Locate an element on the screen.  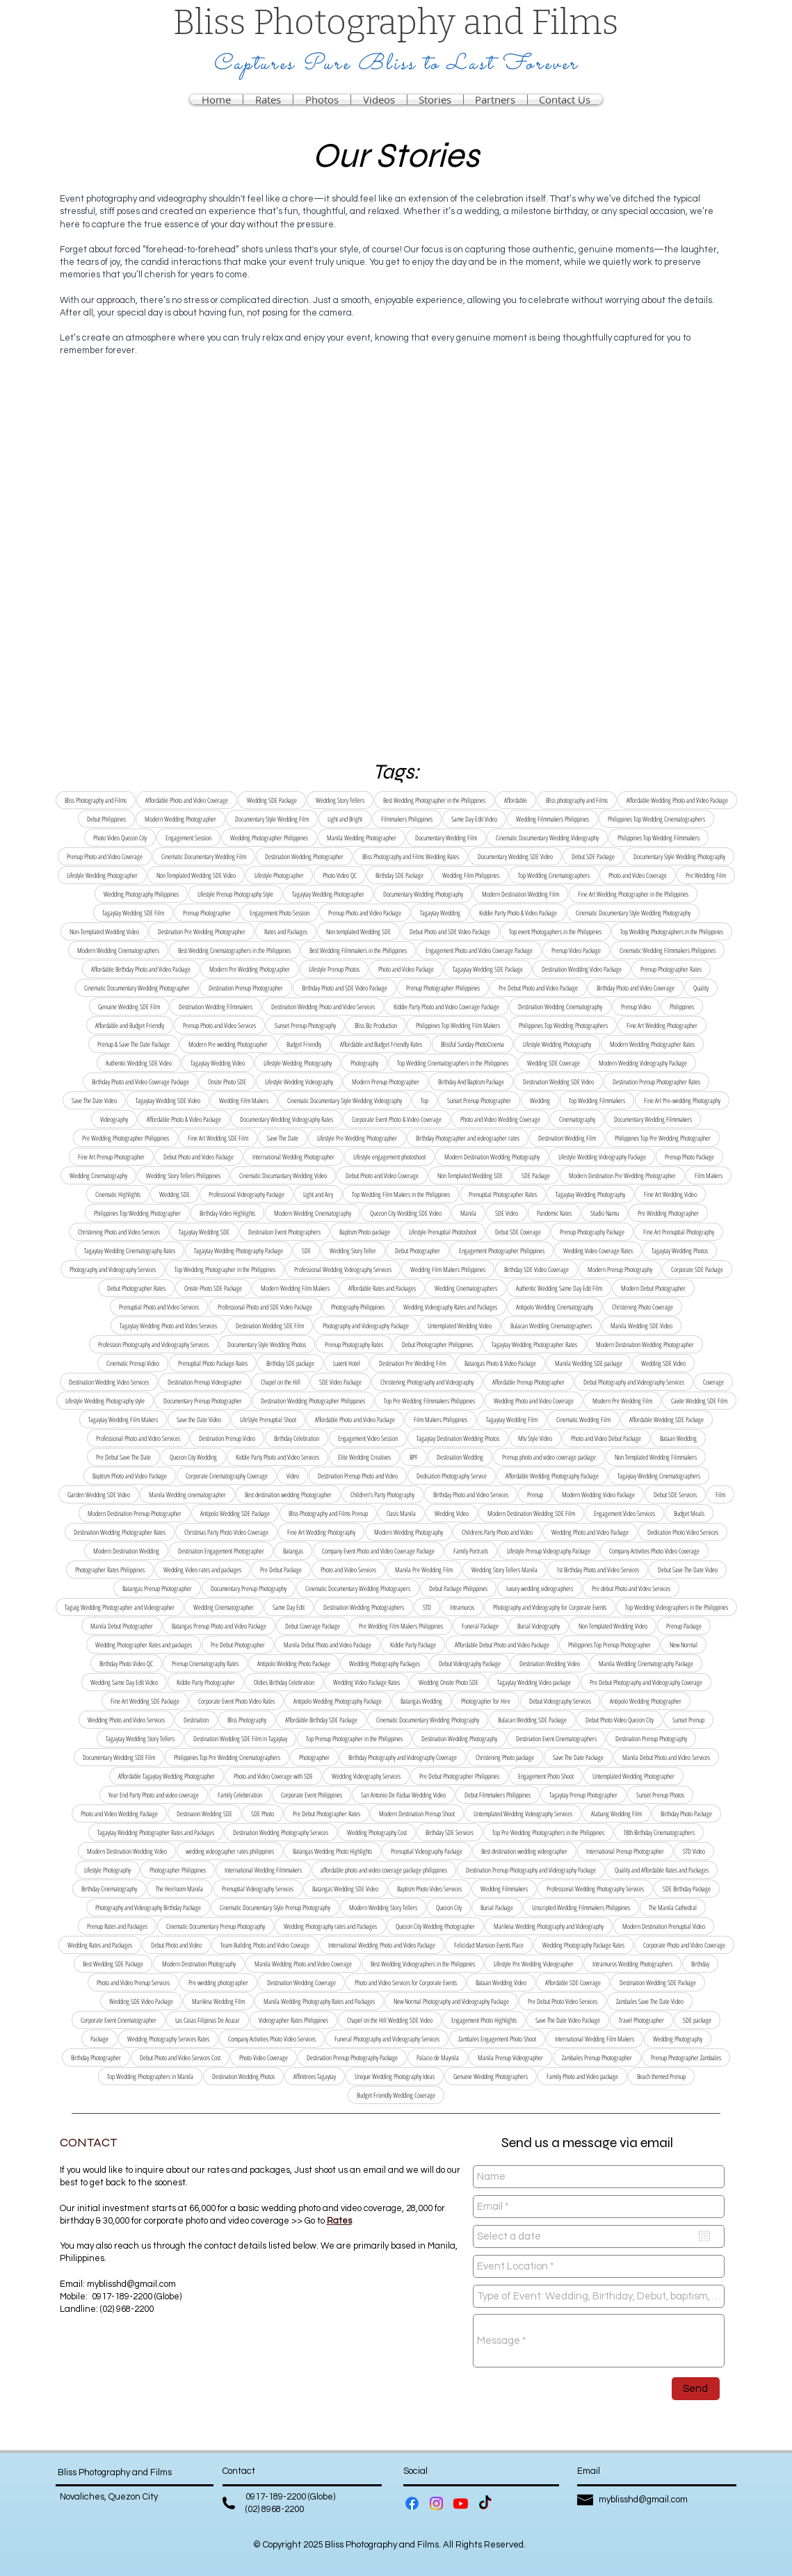
Cinematic Documentary Style Prenup Photography is located at coordinates (275, 1907).